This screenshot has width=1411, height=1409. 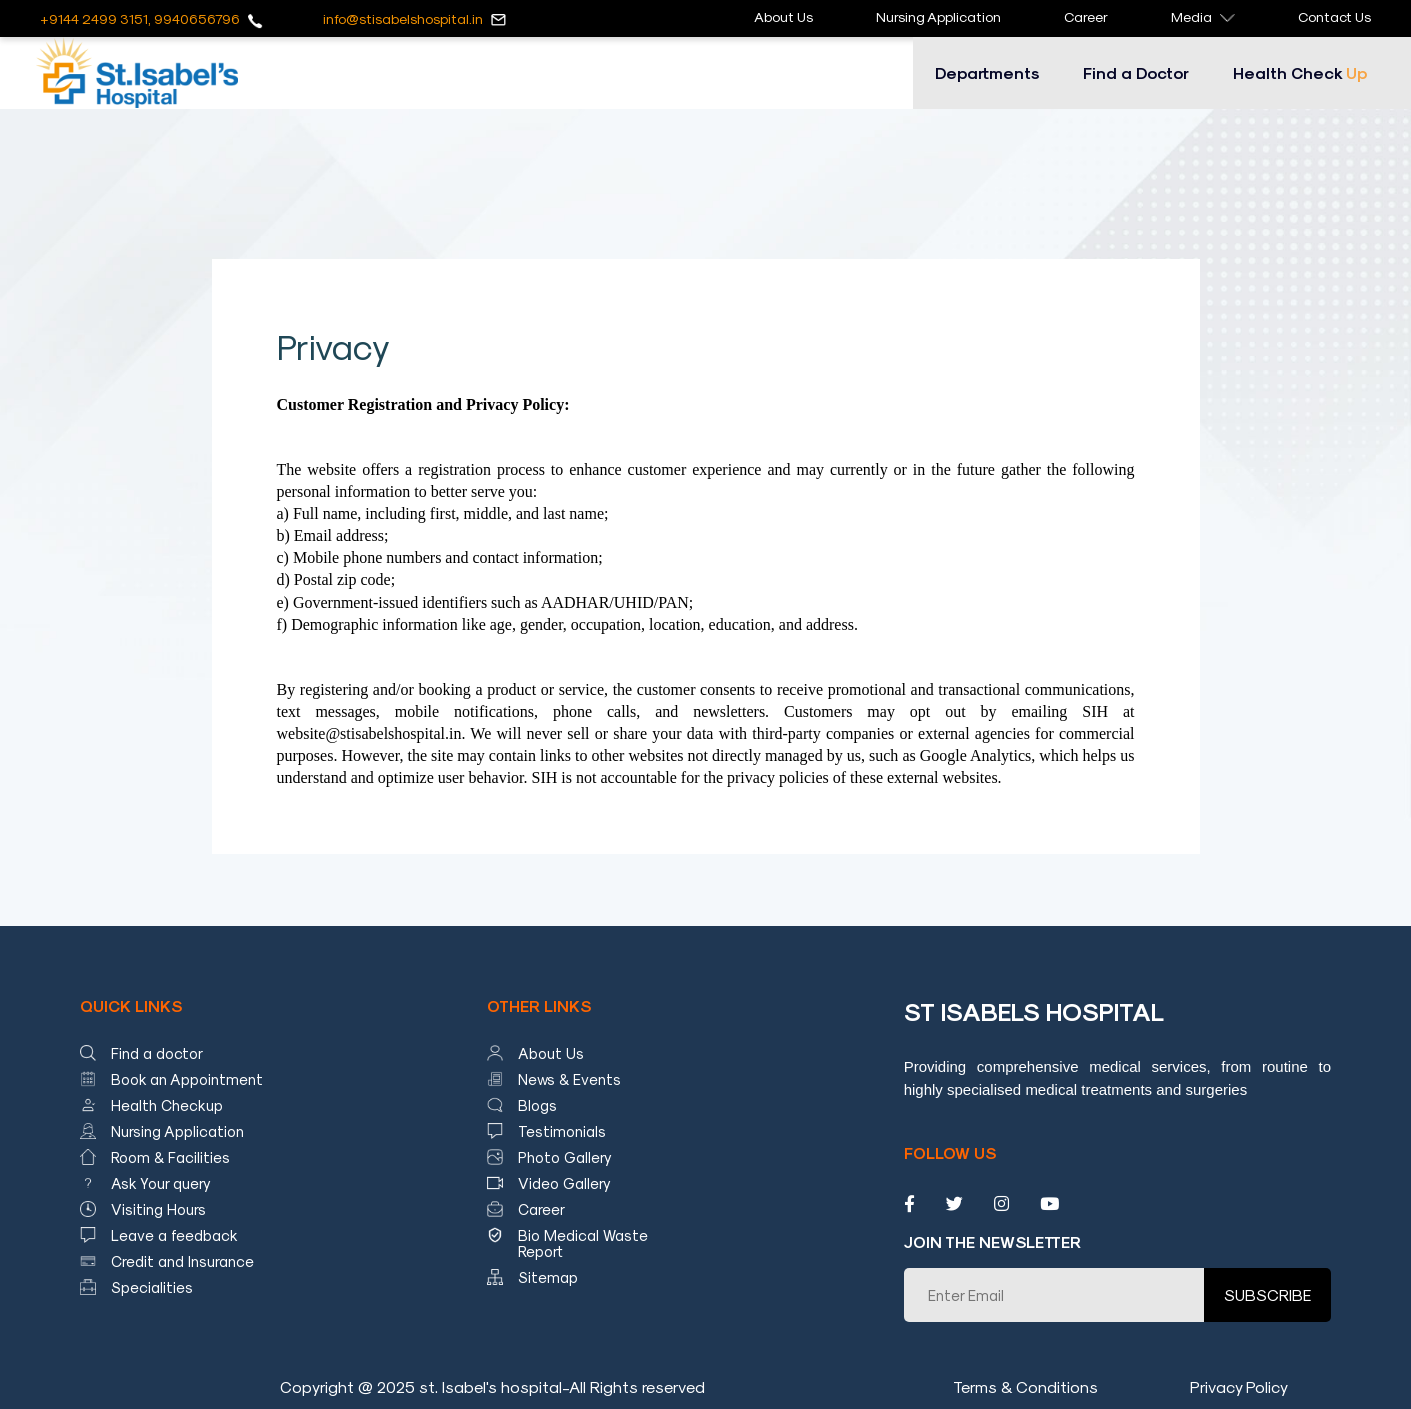 I want to click on Video Gallery, so click(x=564, y=1183).